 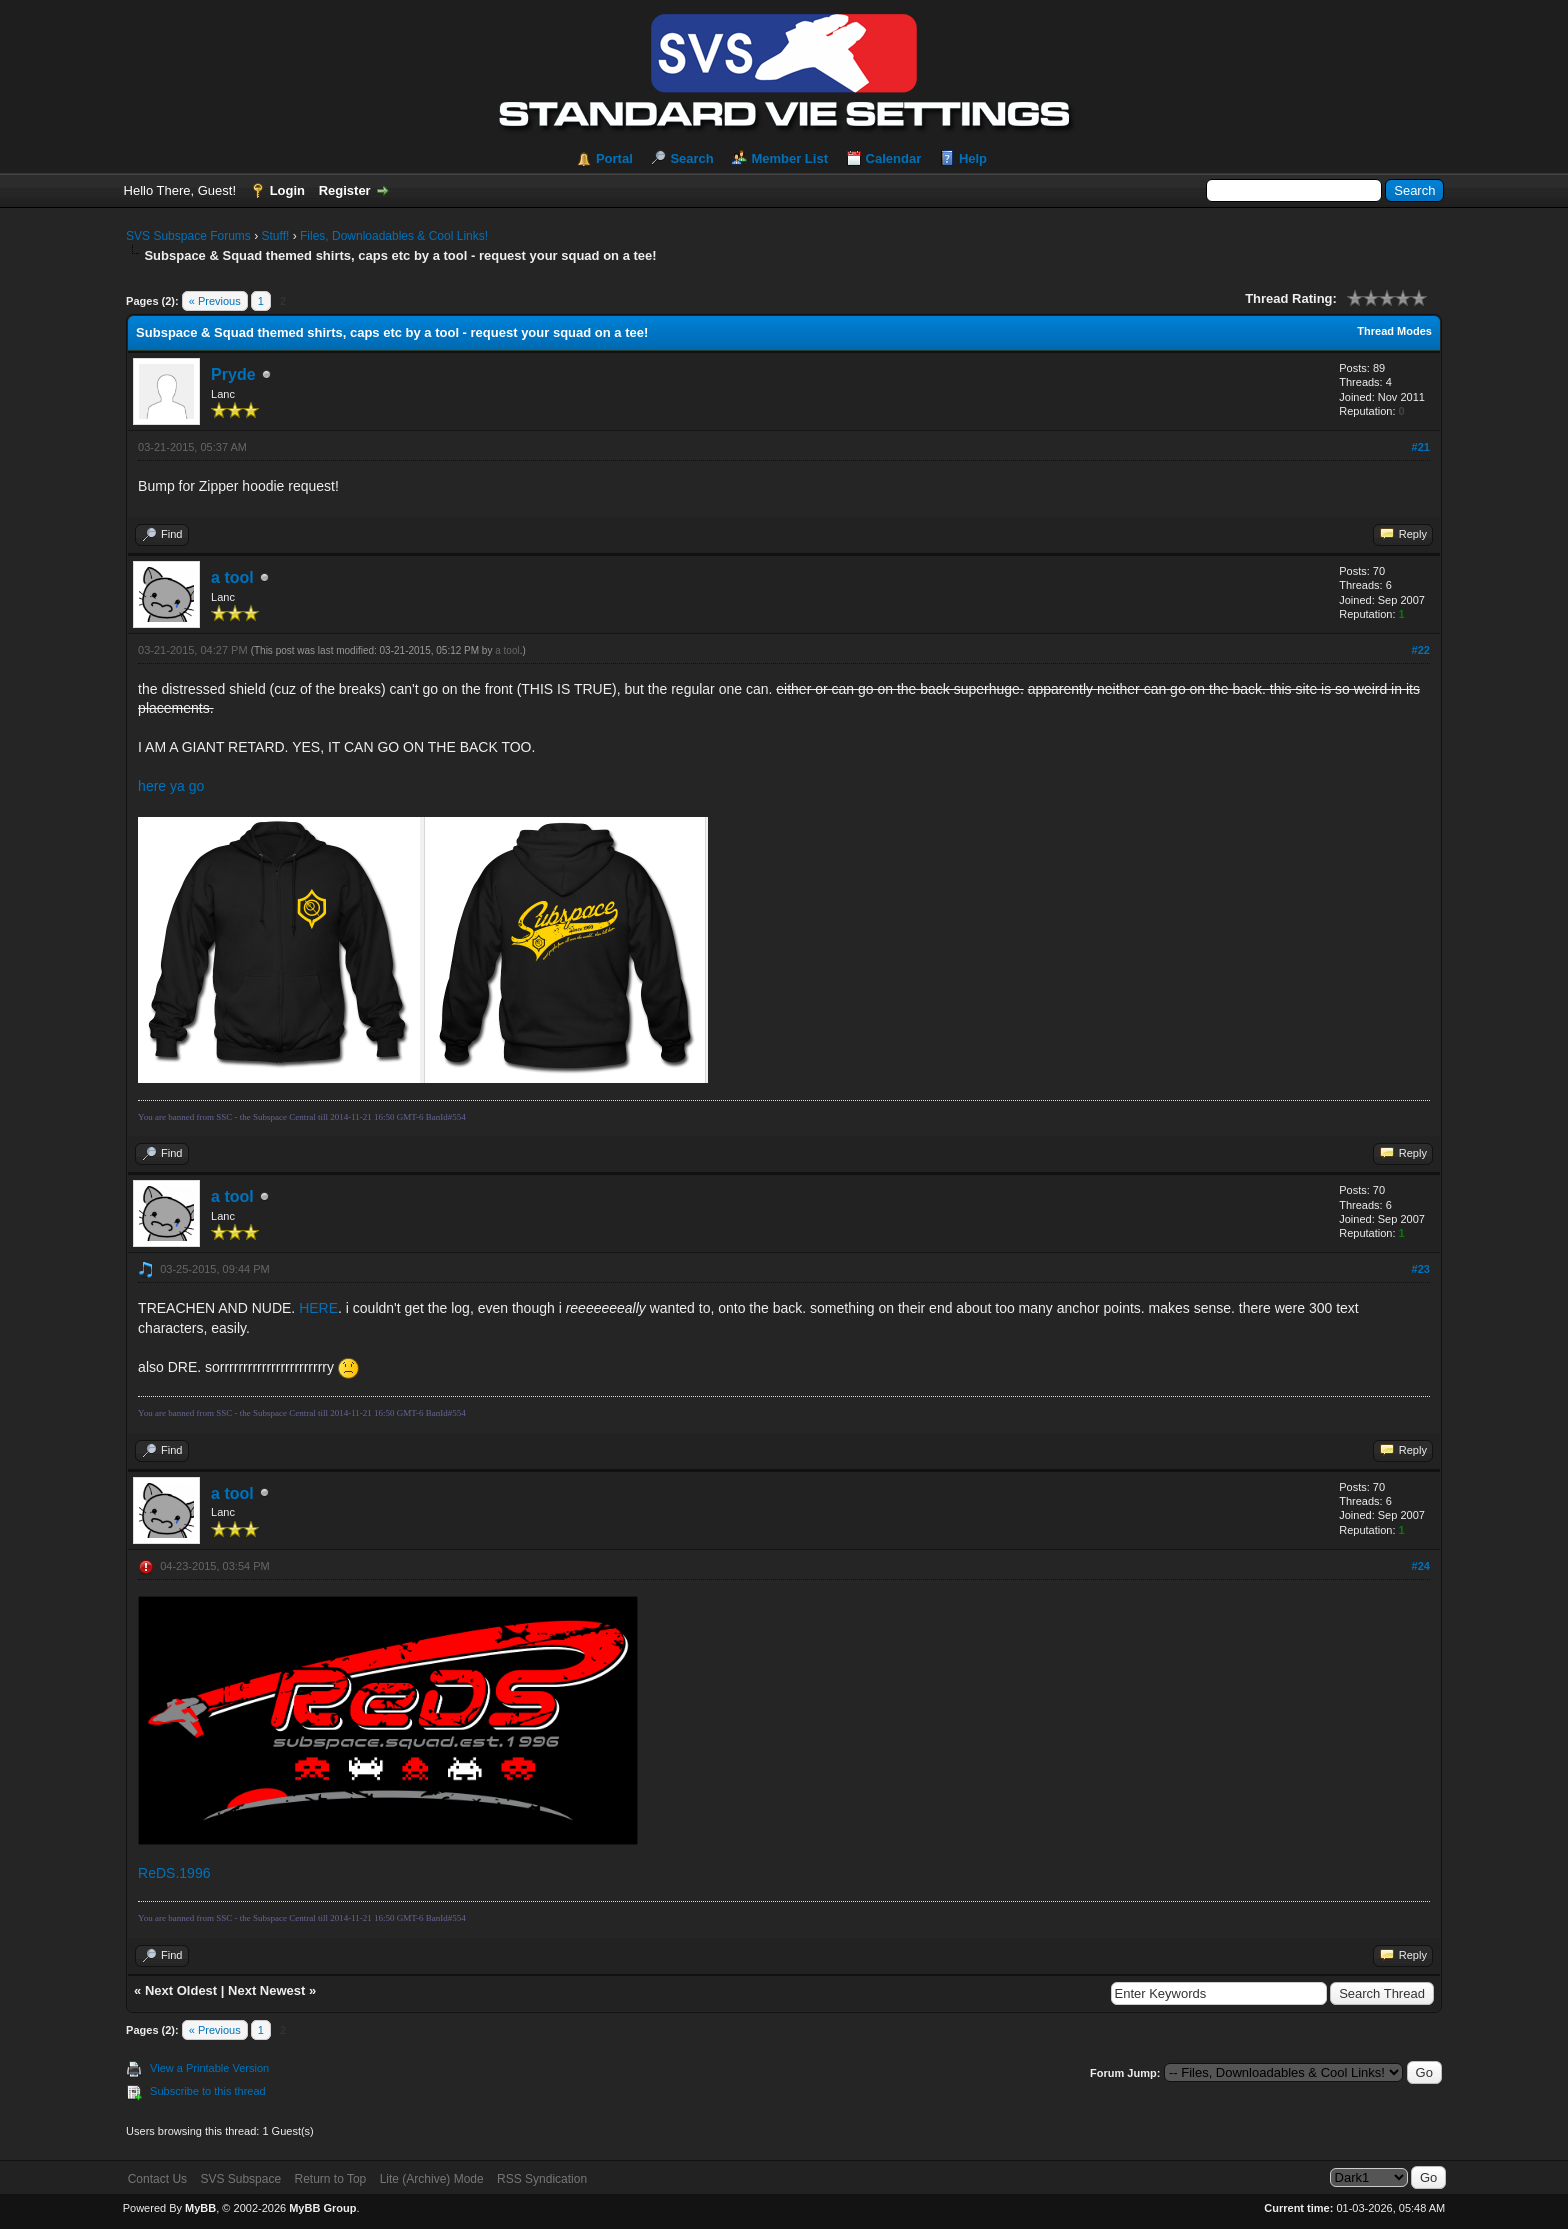 What do you see at coordinates (181, 1990) in the screenshot?
I see `Next Oldest` at bounding box center [181, 1990].